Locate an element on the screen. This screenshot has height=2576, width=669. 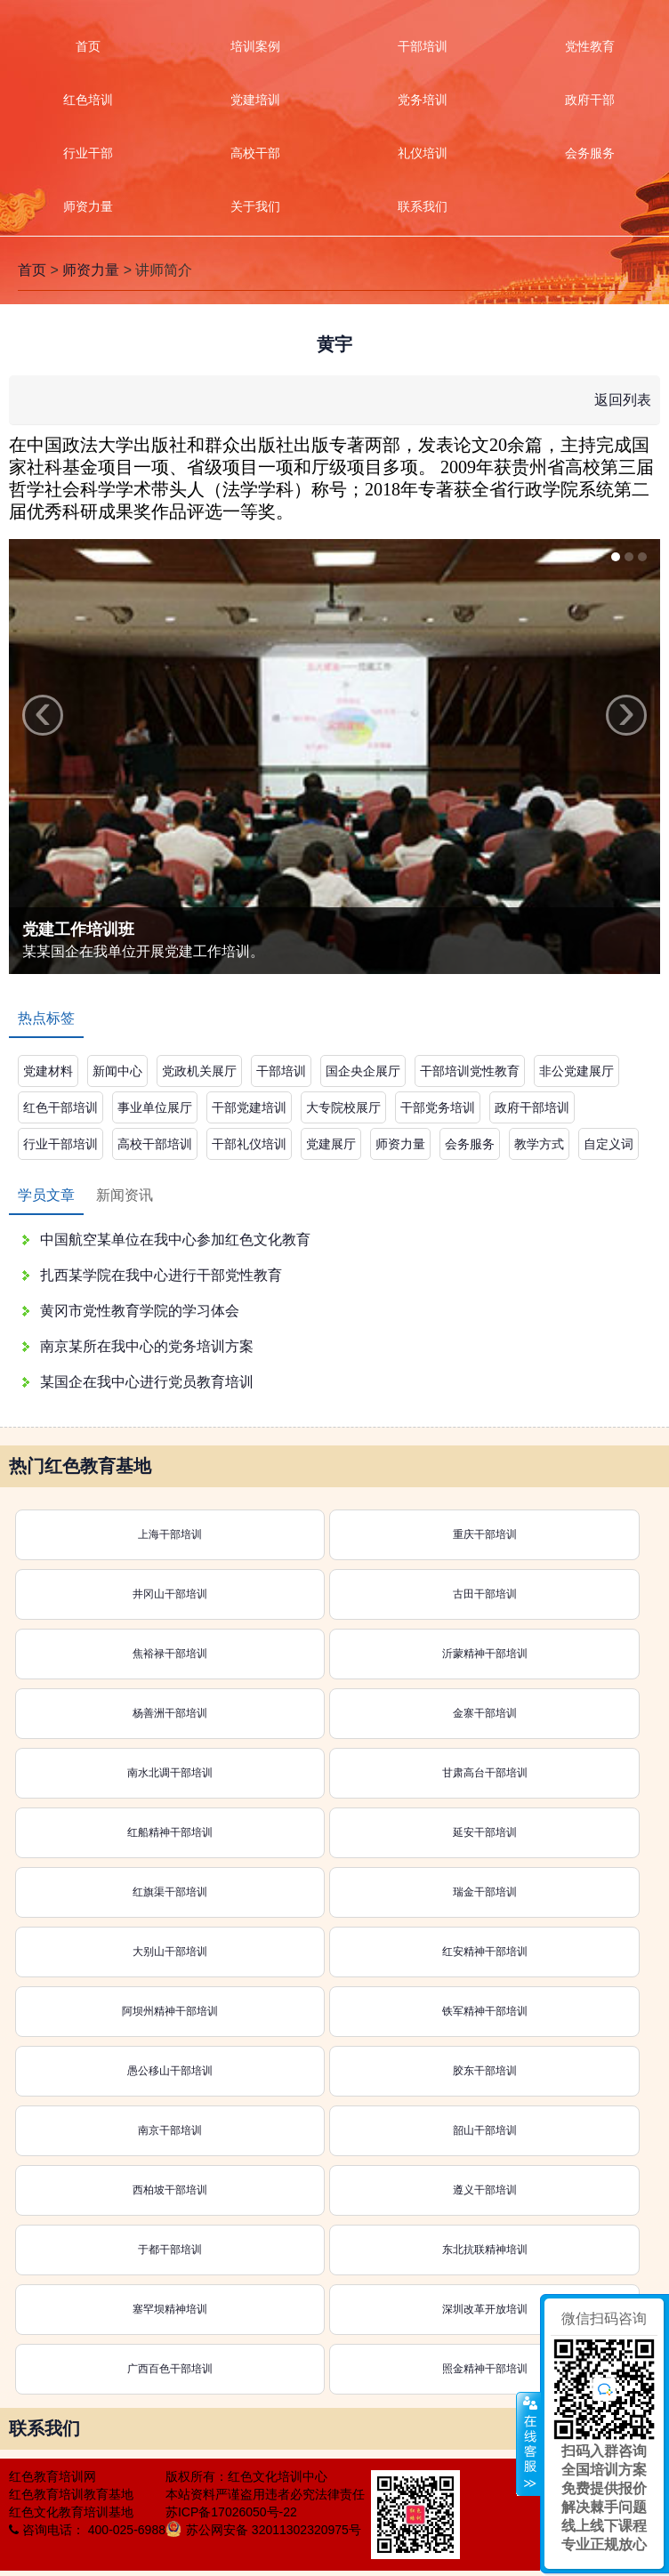
关于我们 is located at coordinates (255, 206).